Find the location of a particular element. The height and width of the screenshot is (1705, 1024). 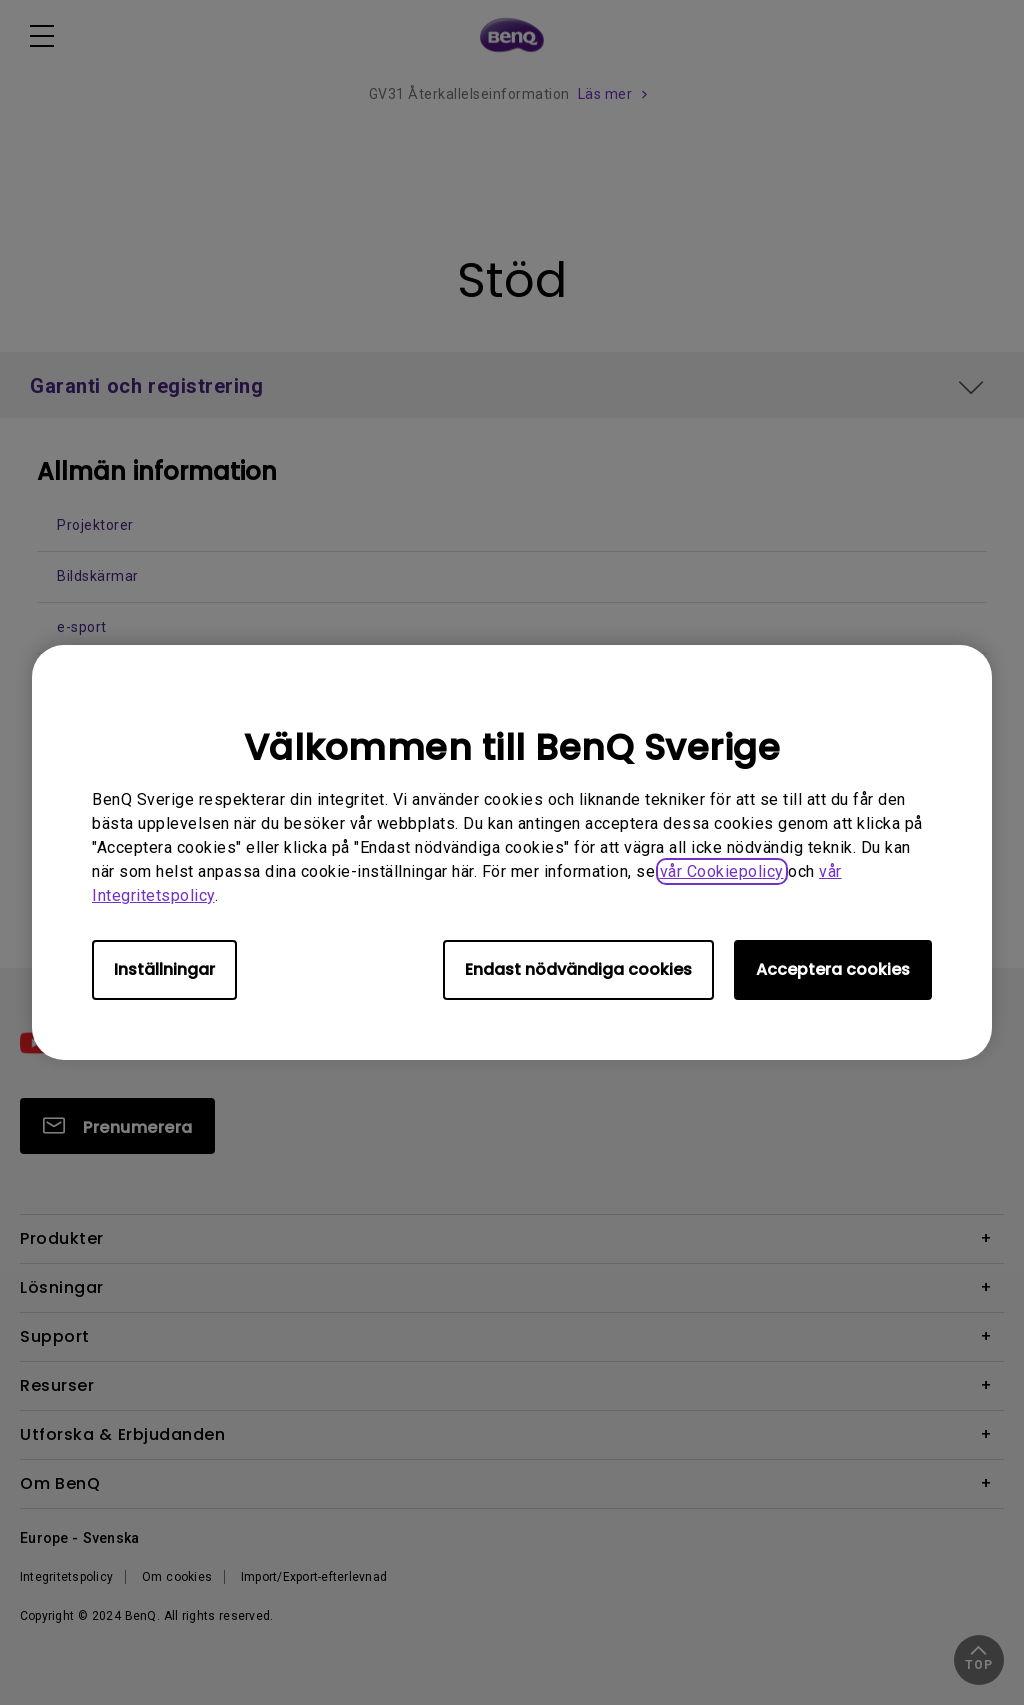

vår Cookiepolicy is located at coordinates (722, 871).